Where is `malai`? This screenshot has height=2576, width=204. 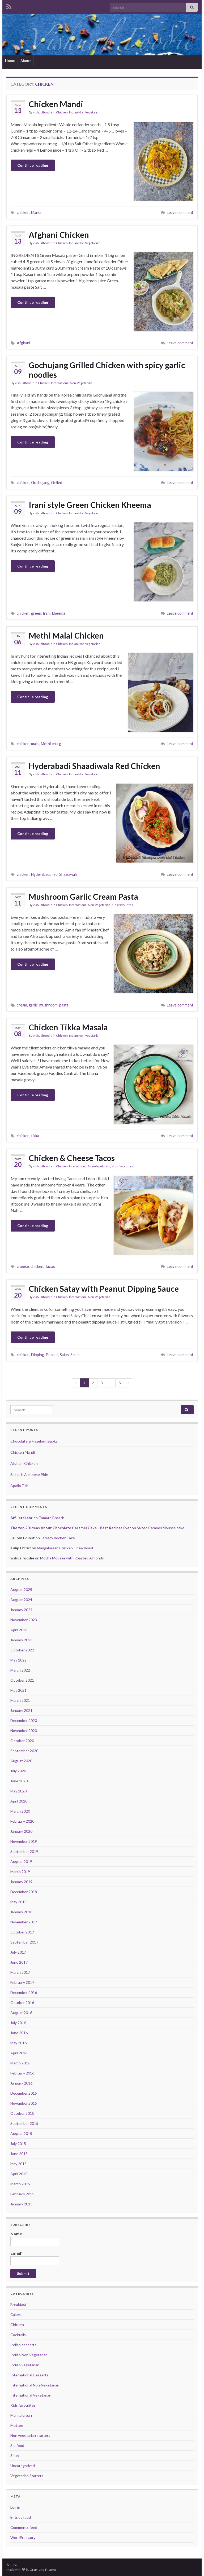 malai is located at coordinates (35, 743).